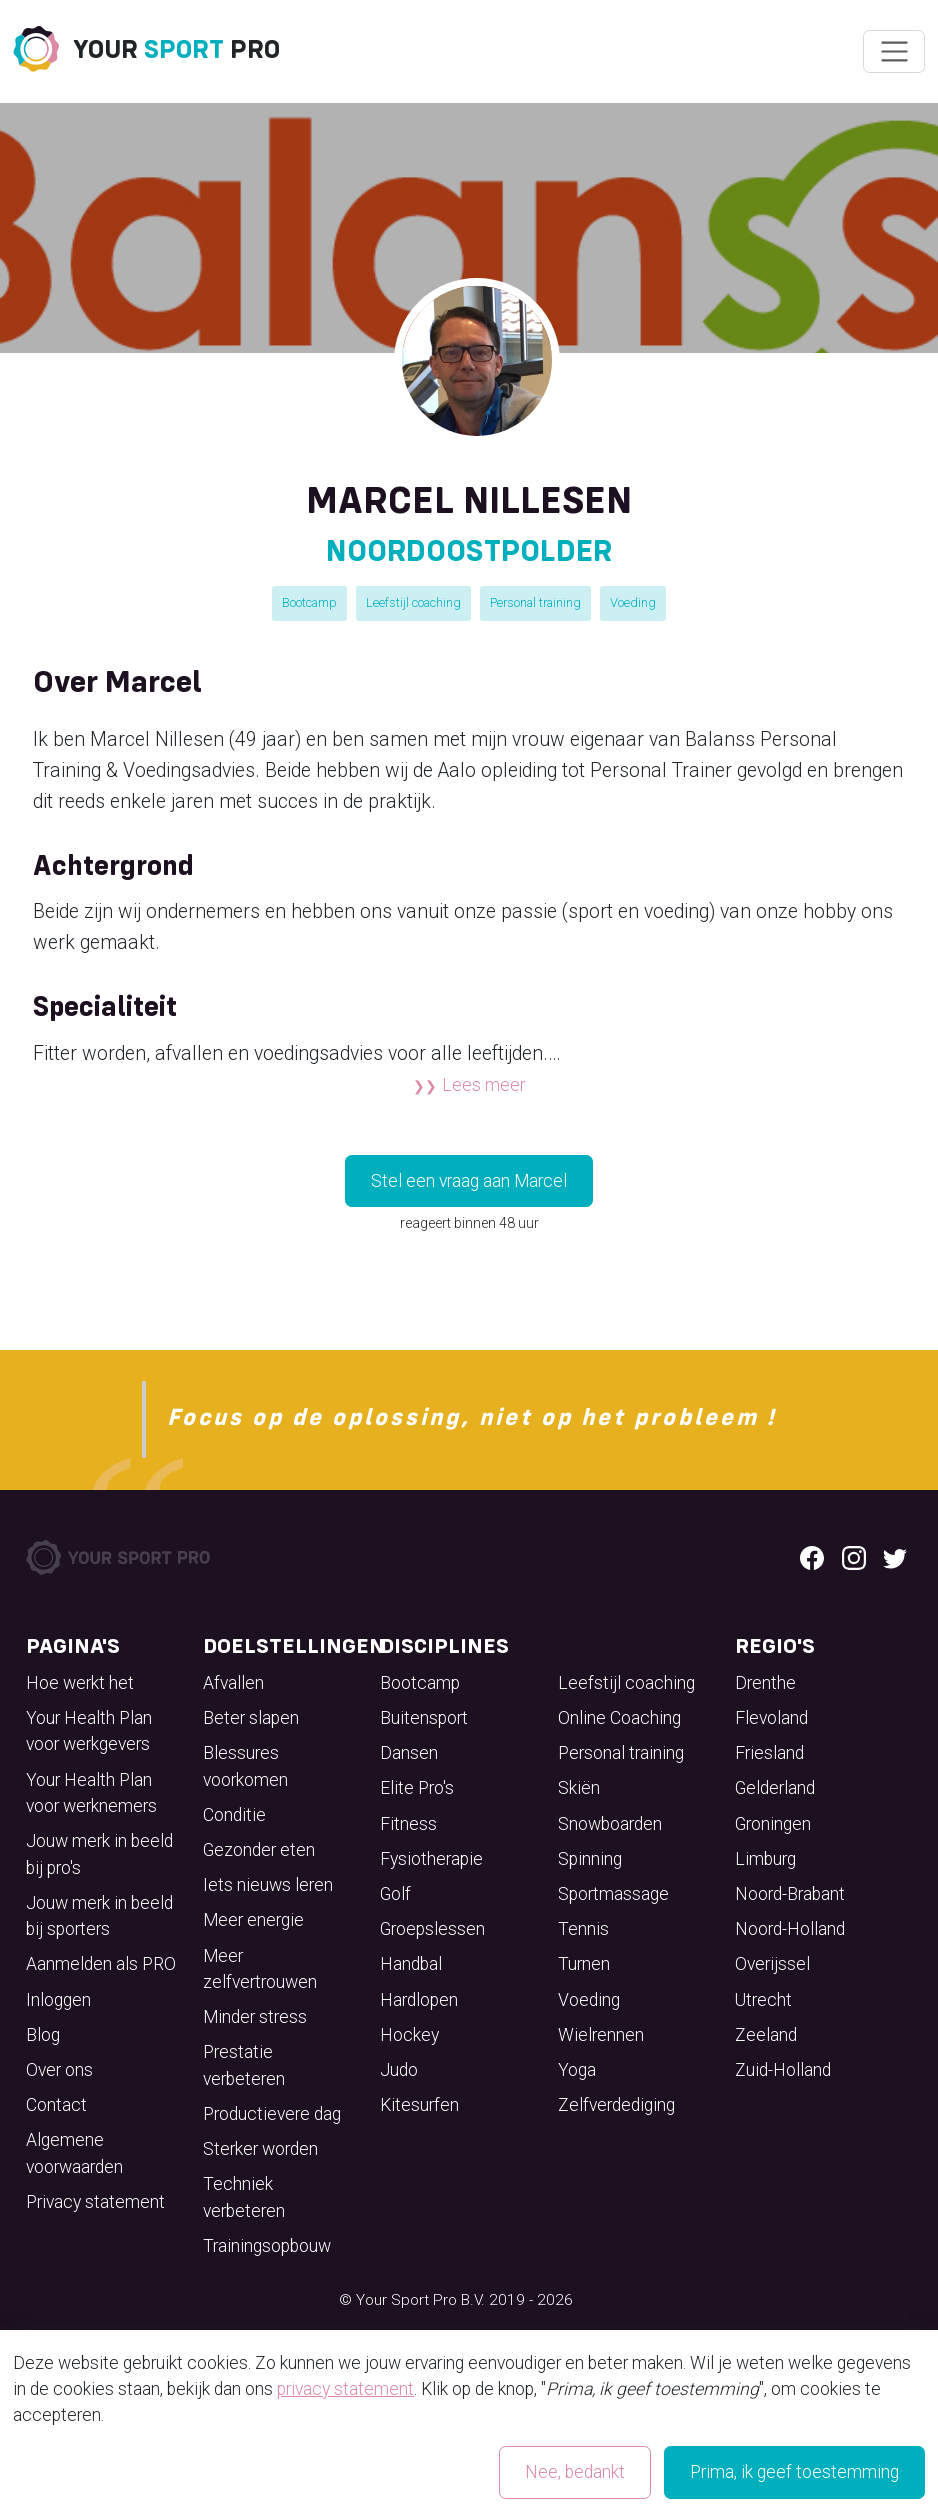  I want to click on Over ons, so click(59, 2070).